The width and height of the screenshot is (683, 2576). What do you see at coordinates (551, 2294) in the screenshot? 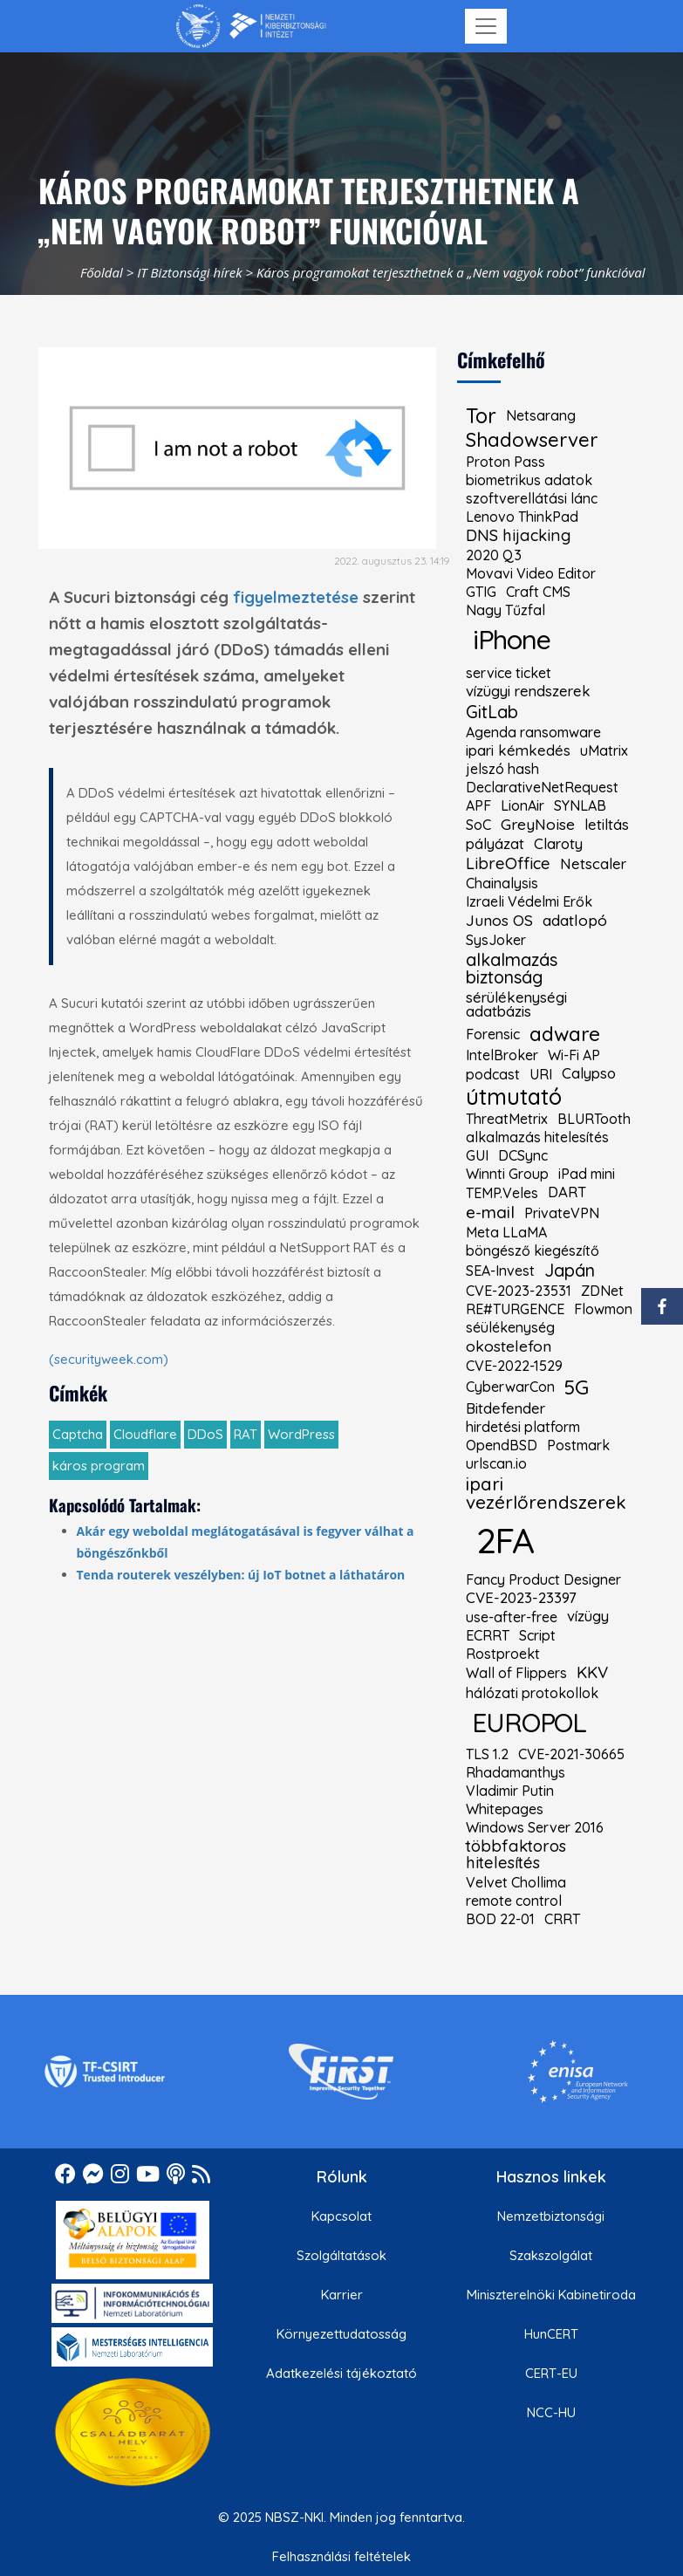
I see `Miniszterelnöki Kabinetiroda` at bounding box center [551, 2294].